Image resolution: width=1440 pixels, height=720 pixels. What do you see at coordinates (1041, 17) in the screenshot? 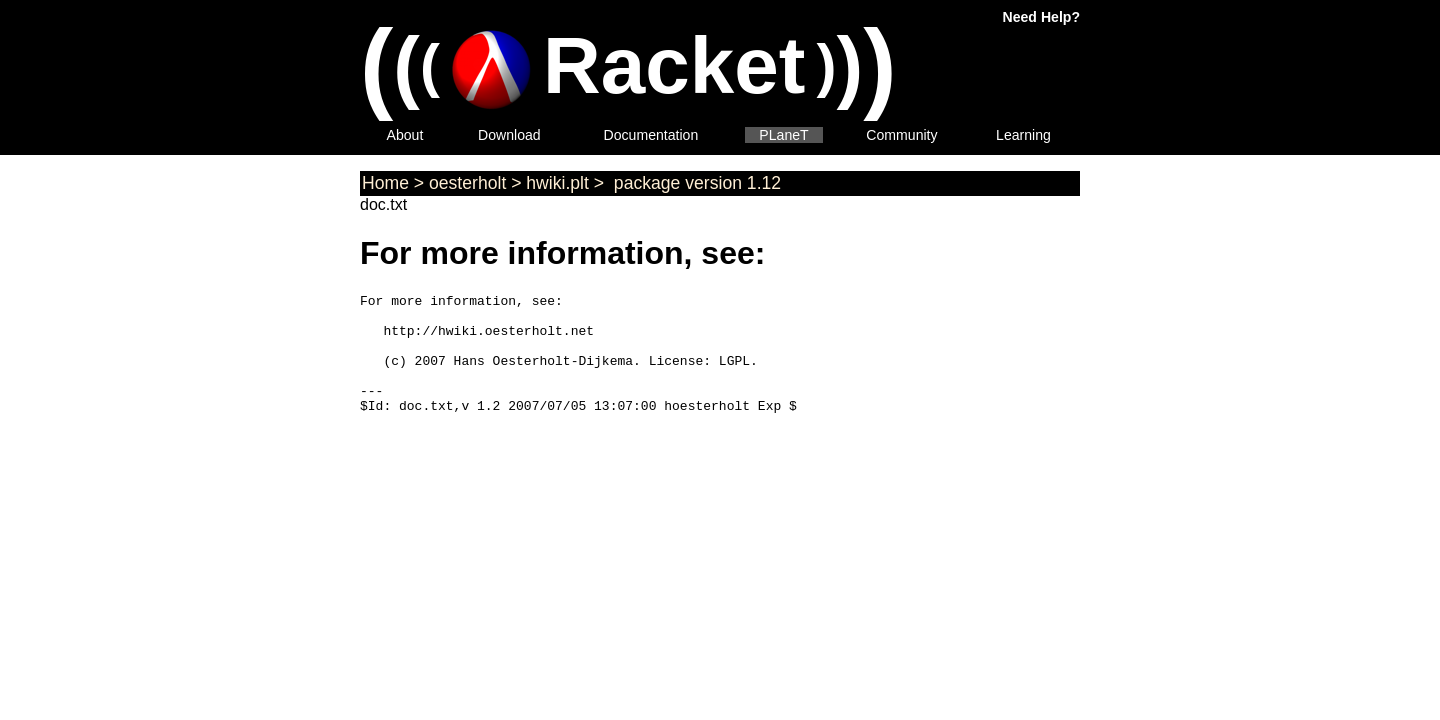
I see `Need Help?` at bounding box center [1041, 17].